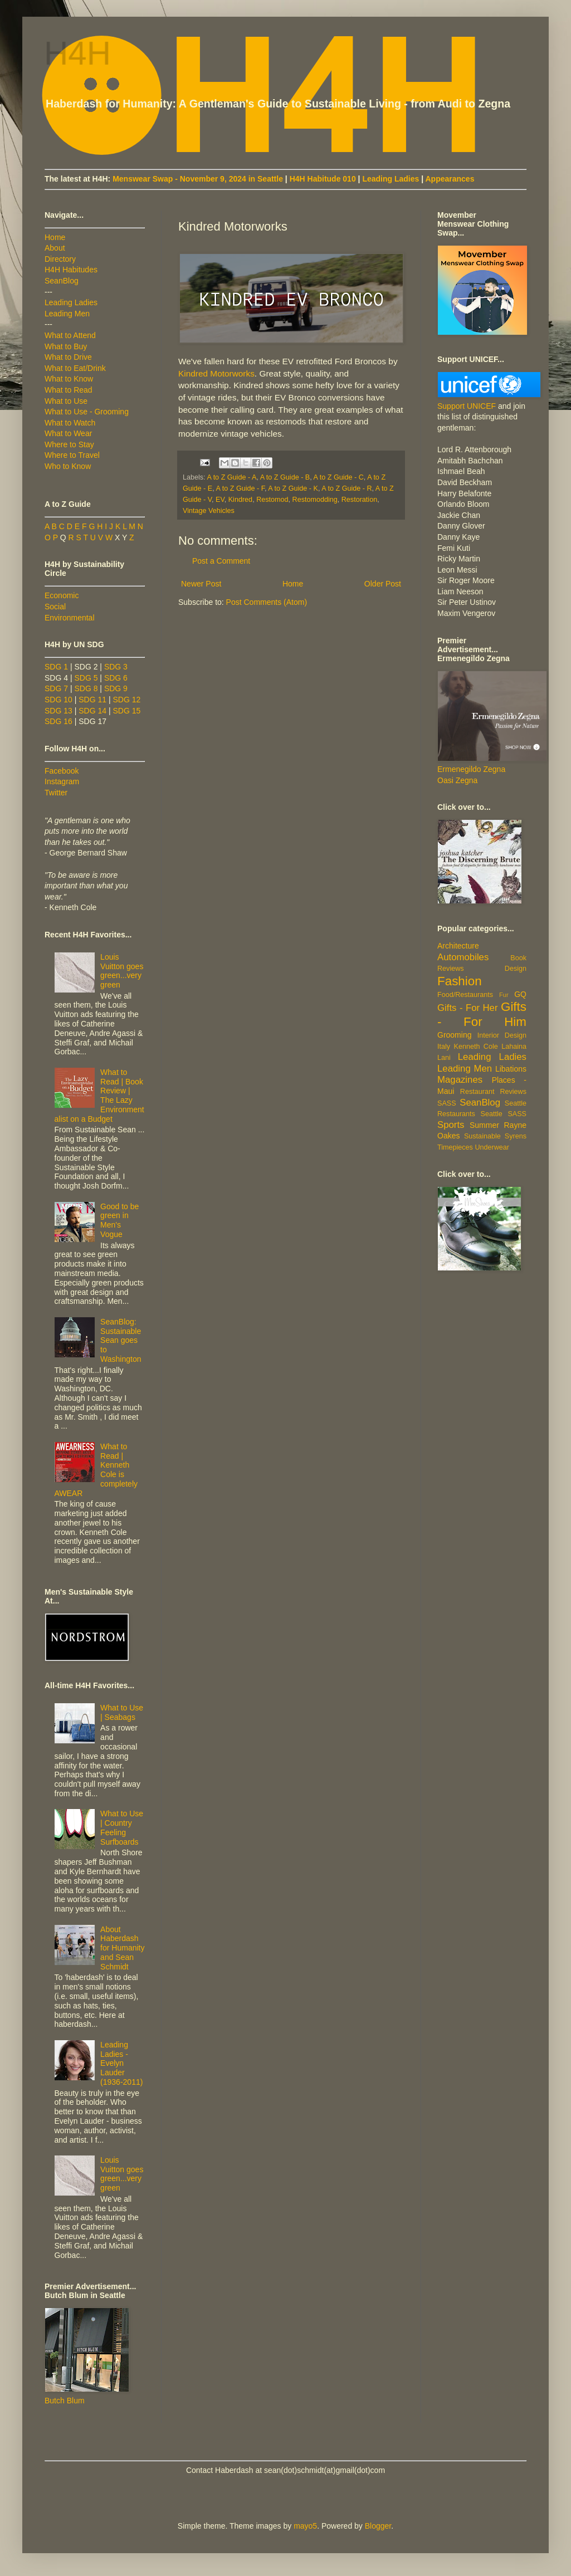 The height and width of the screenshot is (2576, 571). Describe the element at coordinates (451, 1125) in the screenshot. I see `Sports` at that location.